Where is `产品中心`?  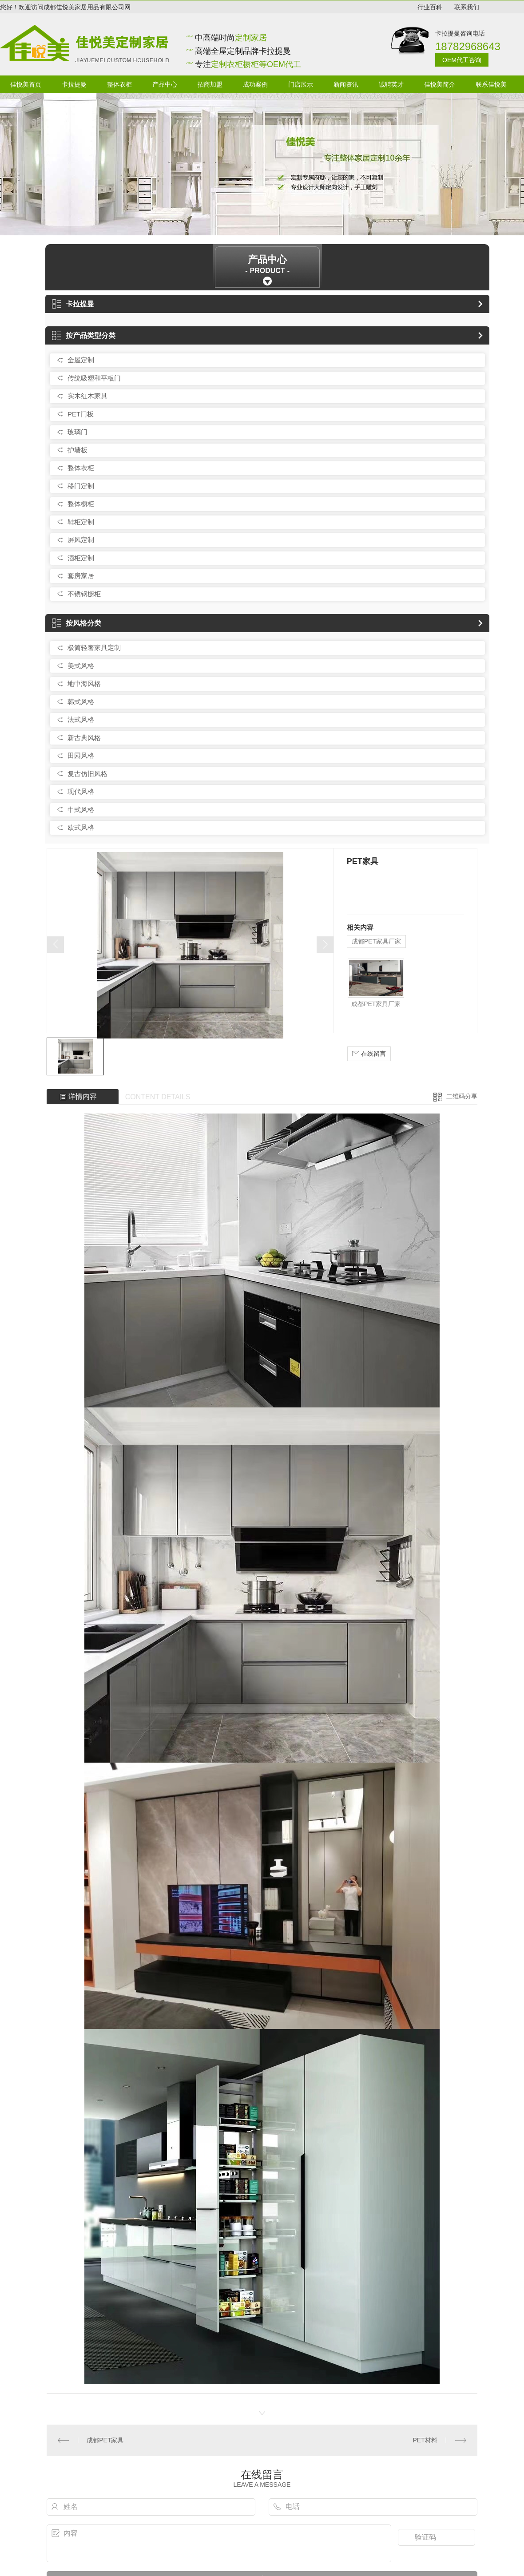
产品中心 is located at coordinates (164, 84).